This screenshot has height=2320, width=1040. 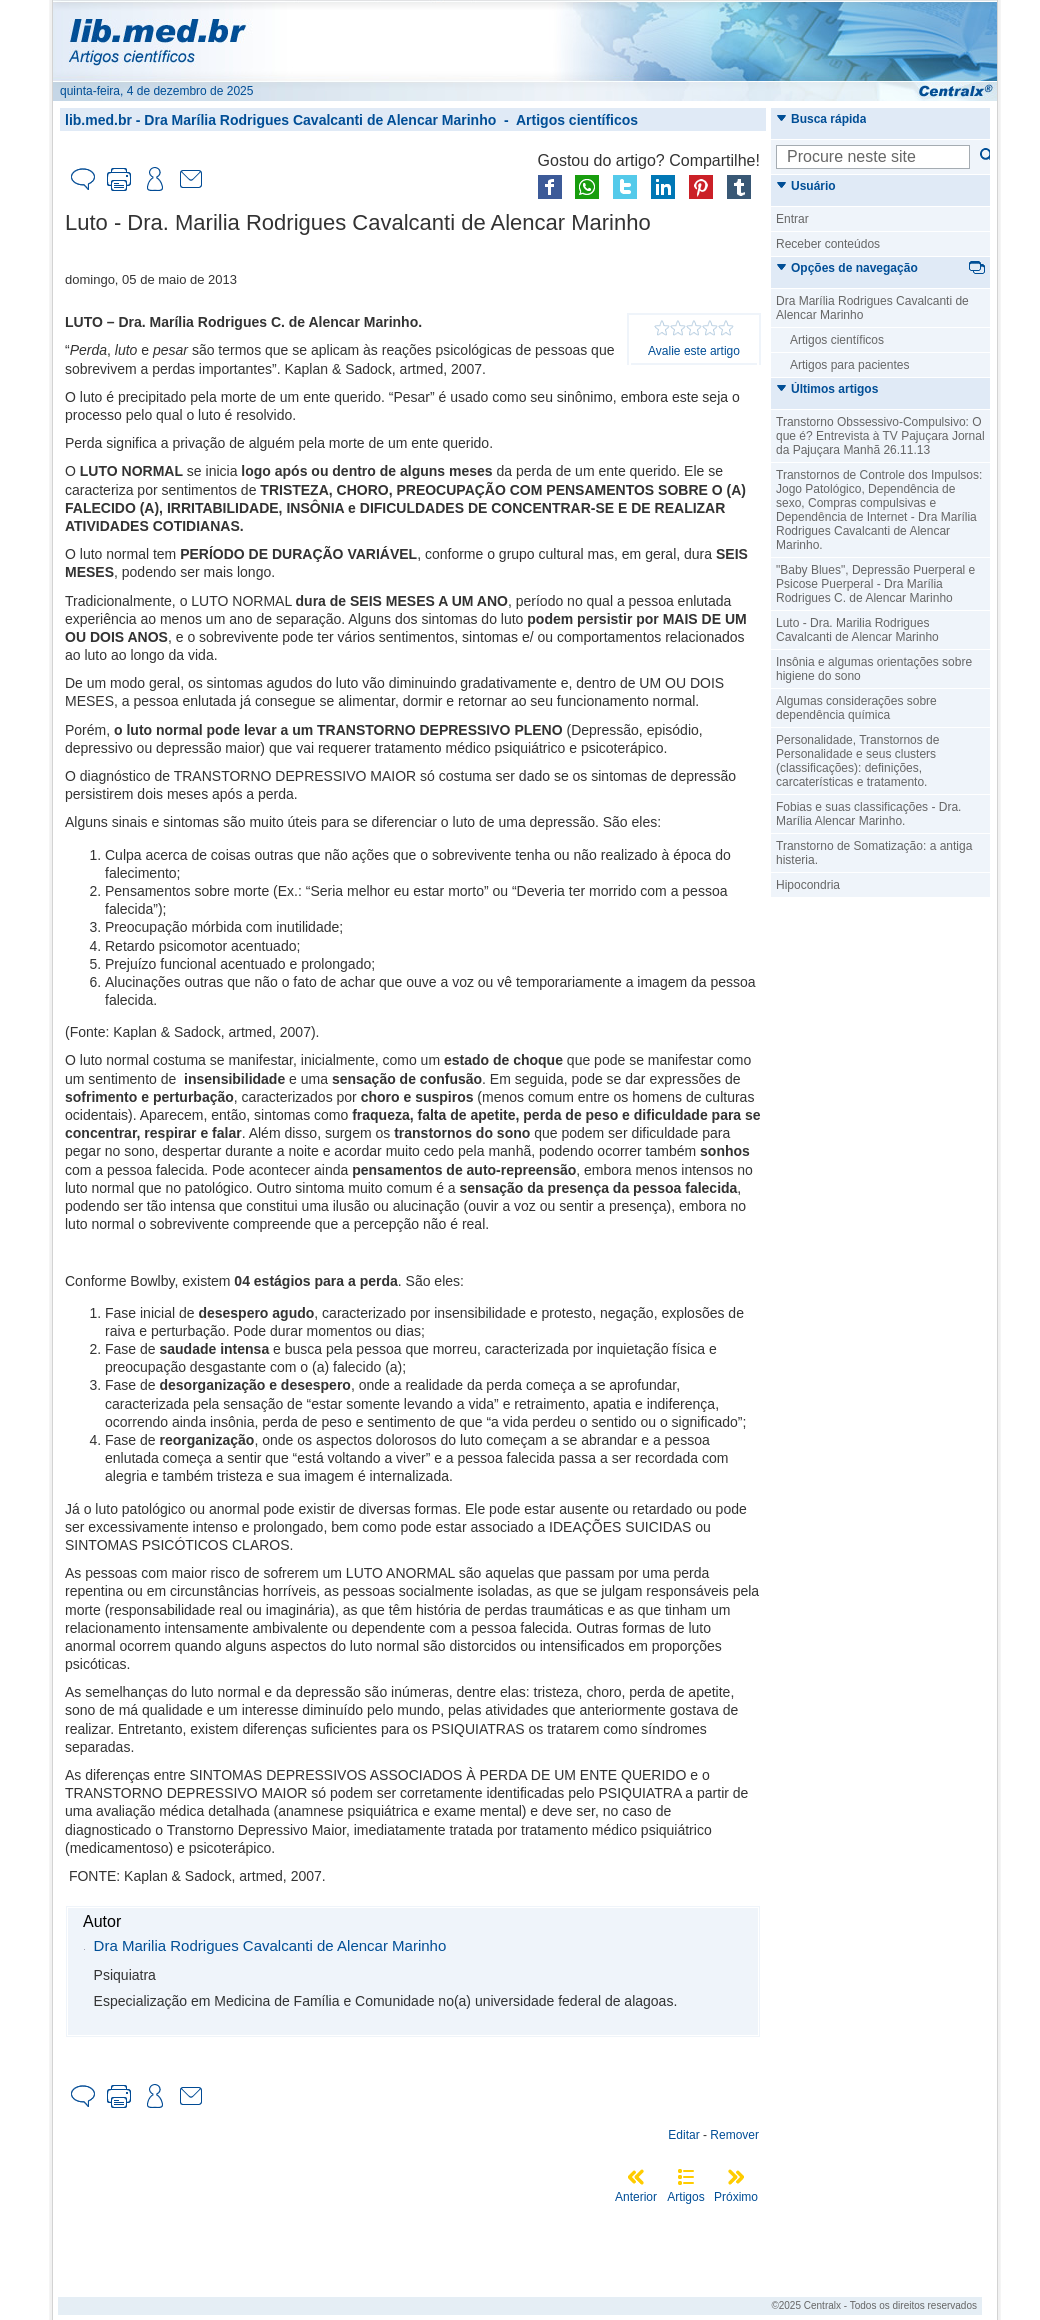 What do you see at coordinates (320, 120) in the screenshot?
I see `Dra Marília Rodrigues Cavalcanti de Alencar Marinho` at bounding box center [320, 120].